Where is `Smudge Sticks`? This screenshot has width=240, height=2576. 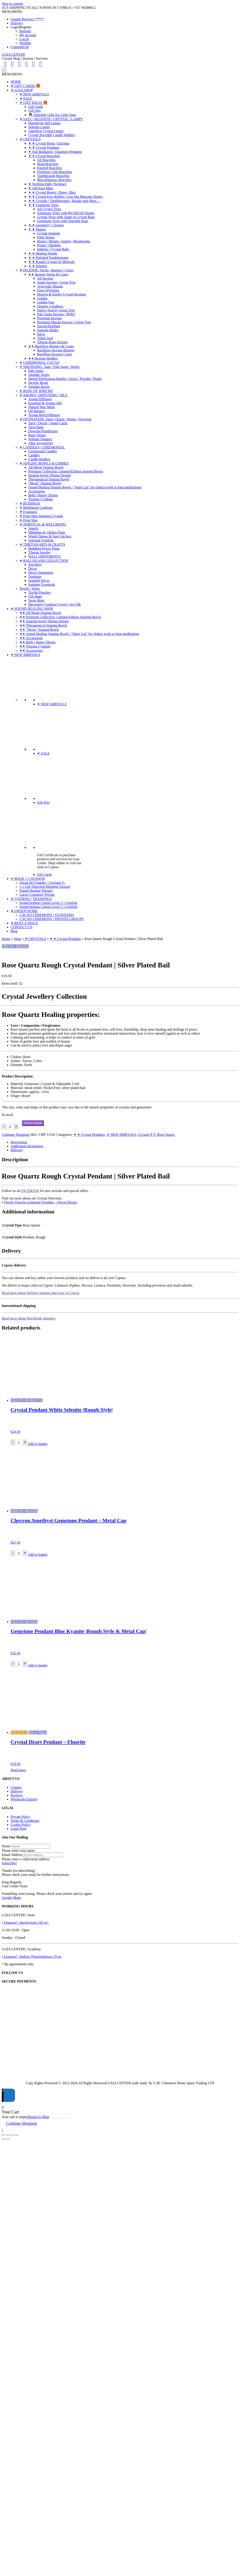
Smudge Sticks is located at coordinates (38, 375).